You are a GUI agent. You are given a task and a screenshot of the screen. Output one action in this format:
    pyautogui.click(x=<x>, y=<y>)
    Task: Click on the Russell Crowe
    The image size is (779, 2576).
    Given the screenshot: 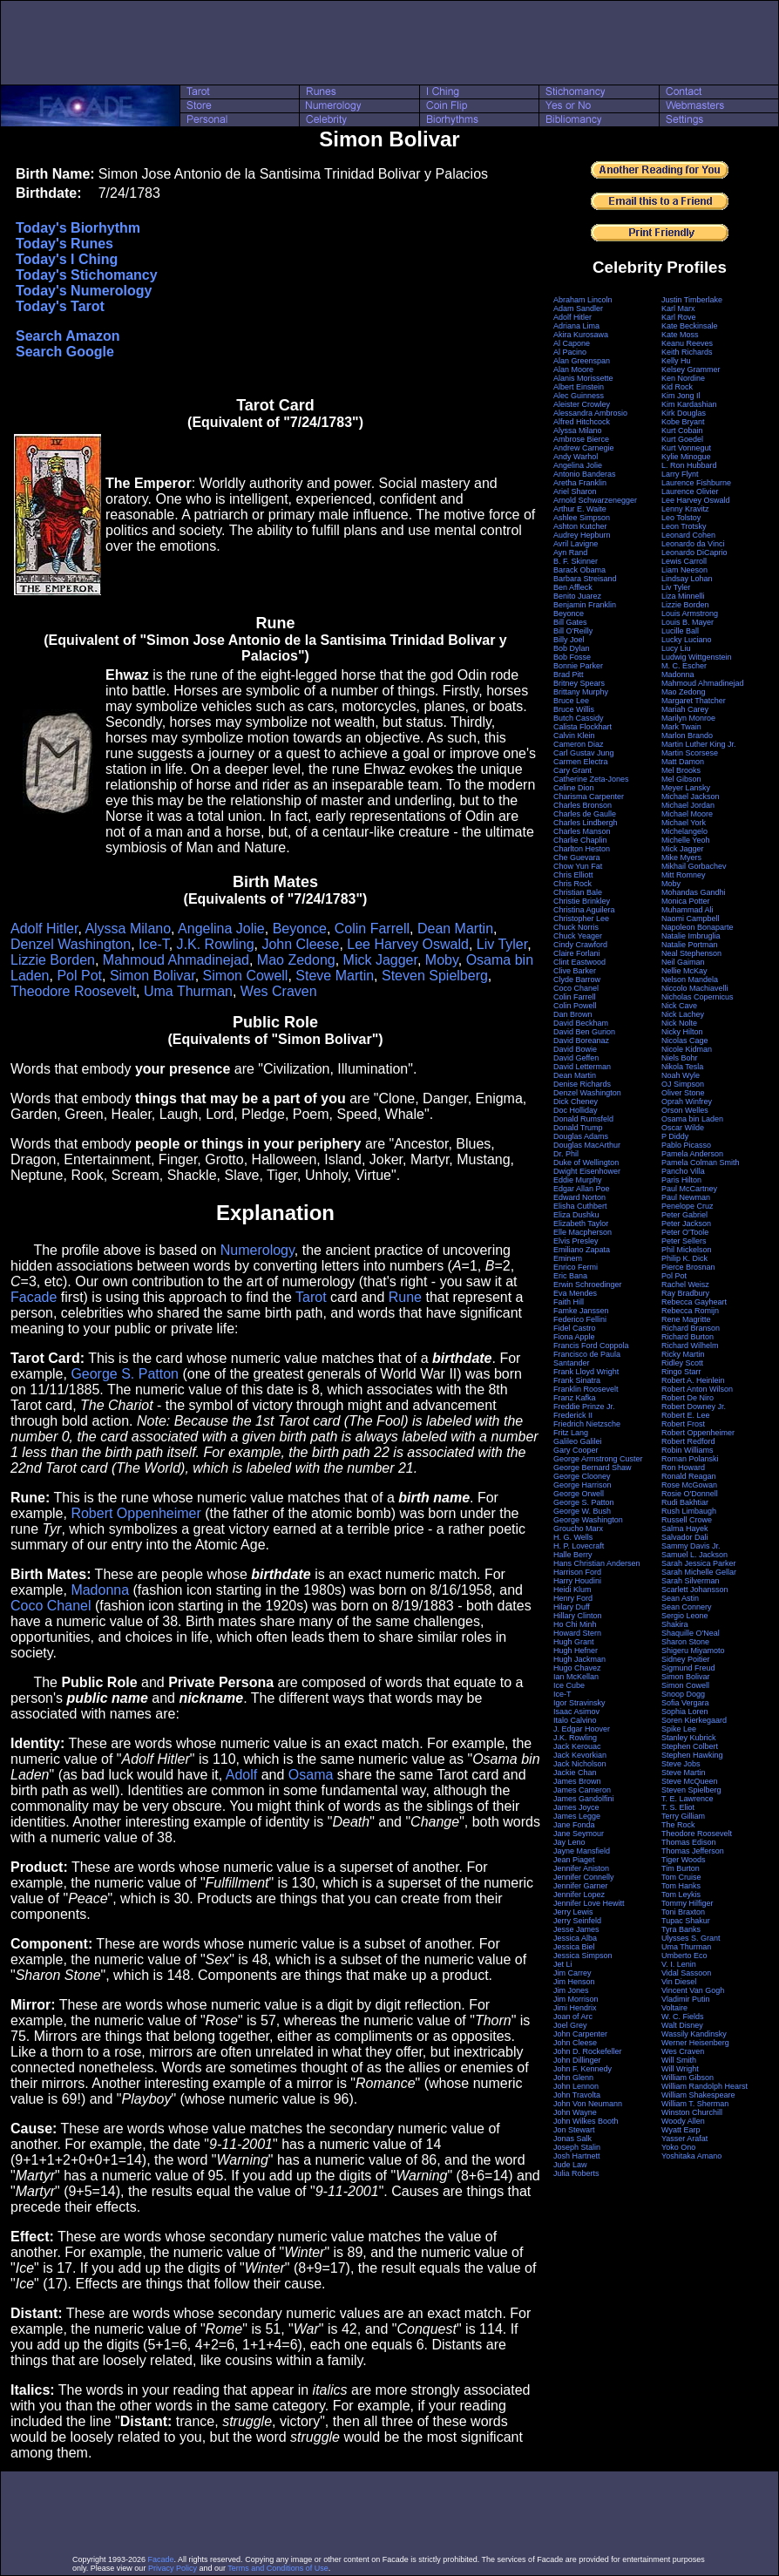 What is the action you would take?
    pyautogui.click(x=686, y=1519)
    